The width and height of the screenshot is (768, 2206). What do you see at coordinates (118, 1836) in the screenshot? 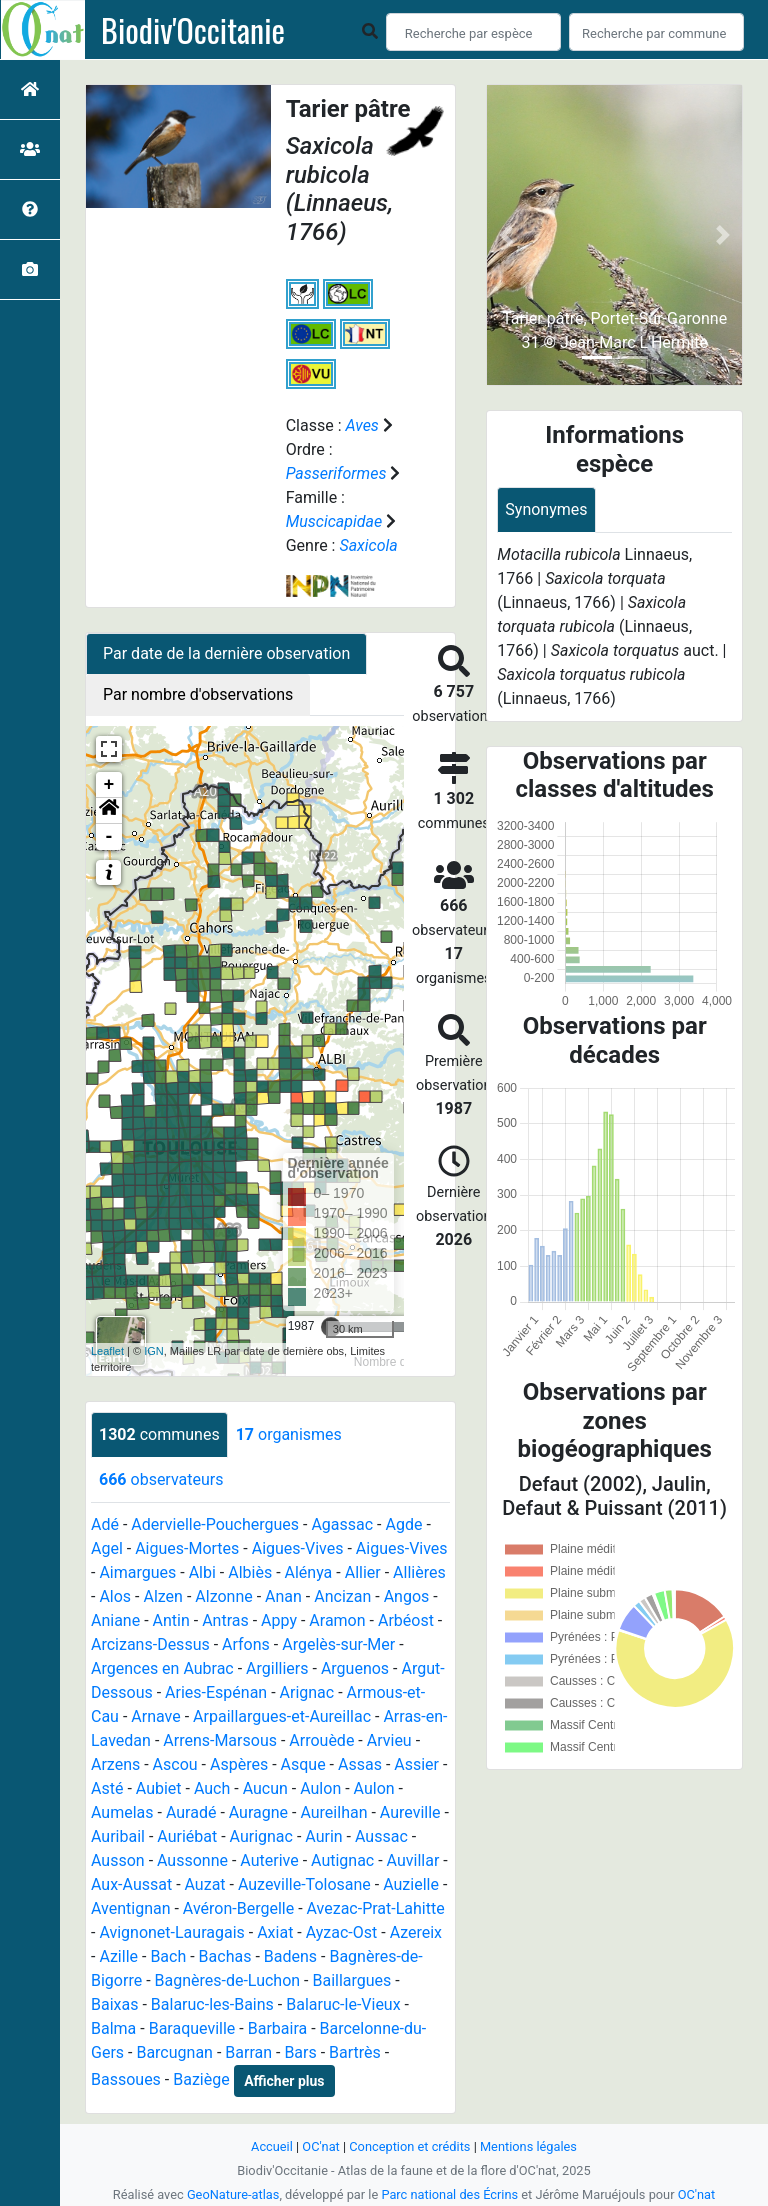
I see `Auribail` at bounding box center [118, 1836].